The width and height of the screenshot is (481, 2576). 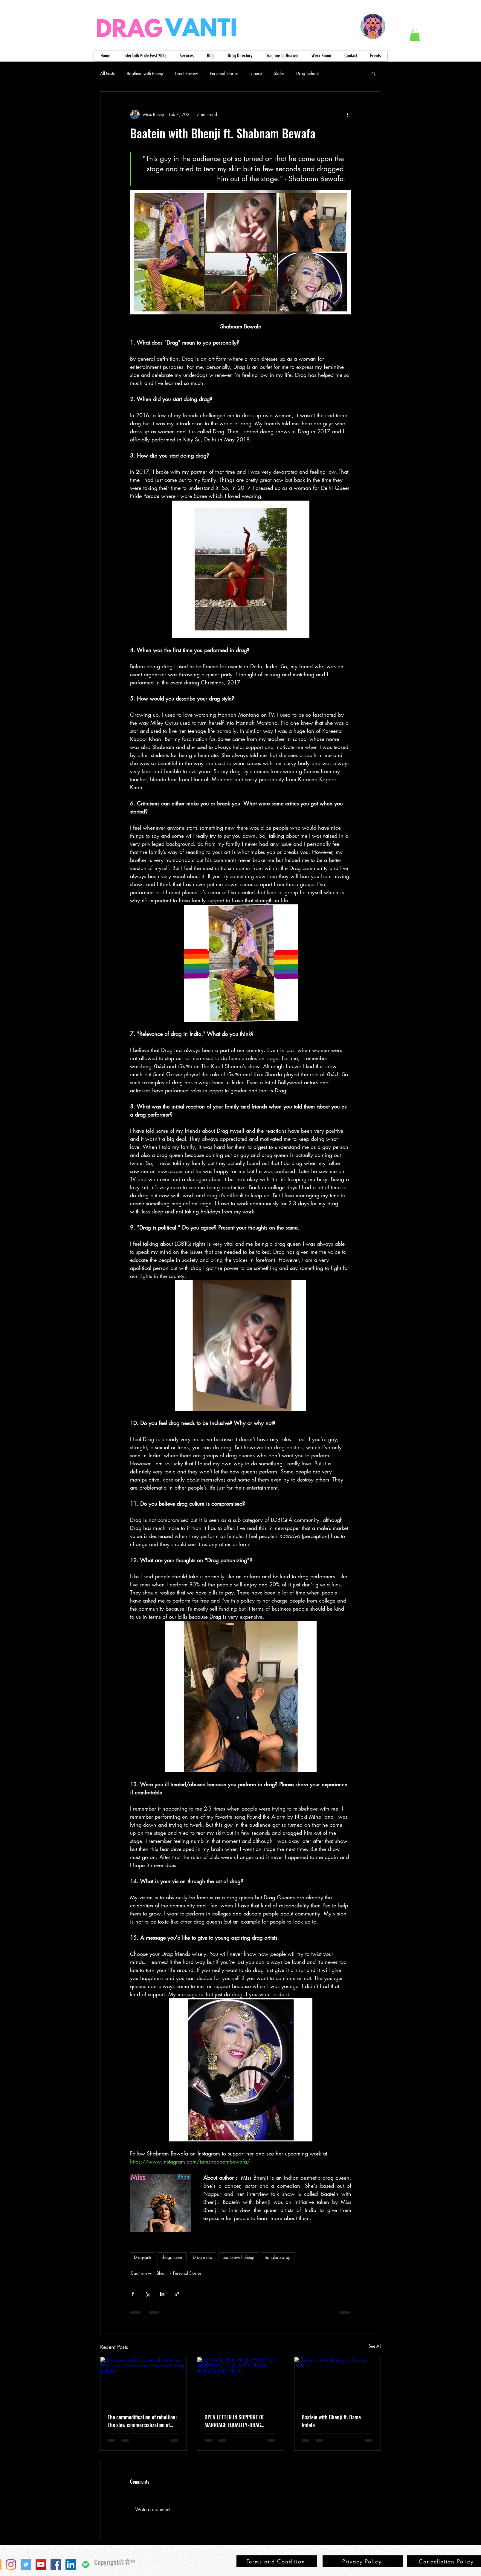 I want to click on [LinkedIn], so click(x=70, y=2564).